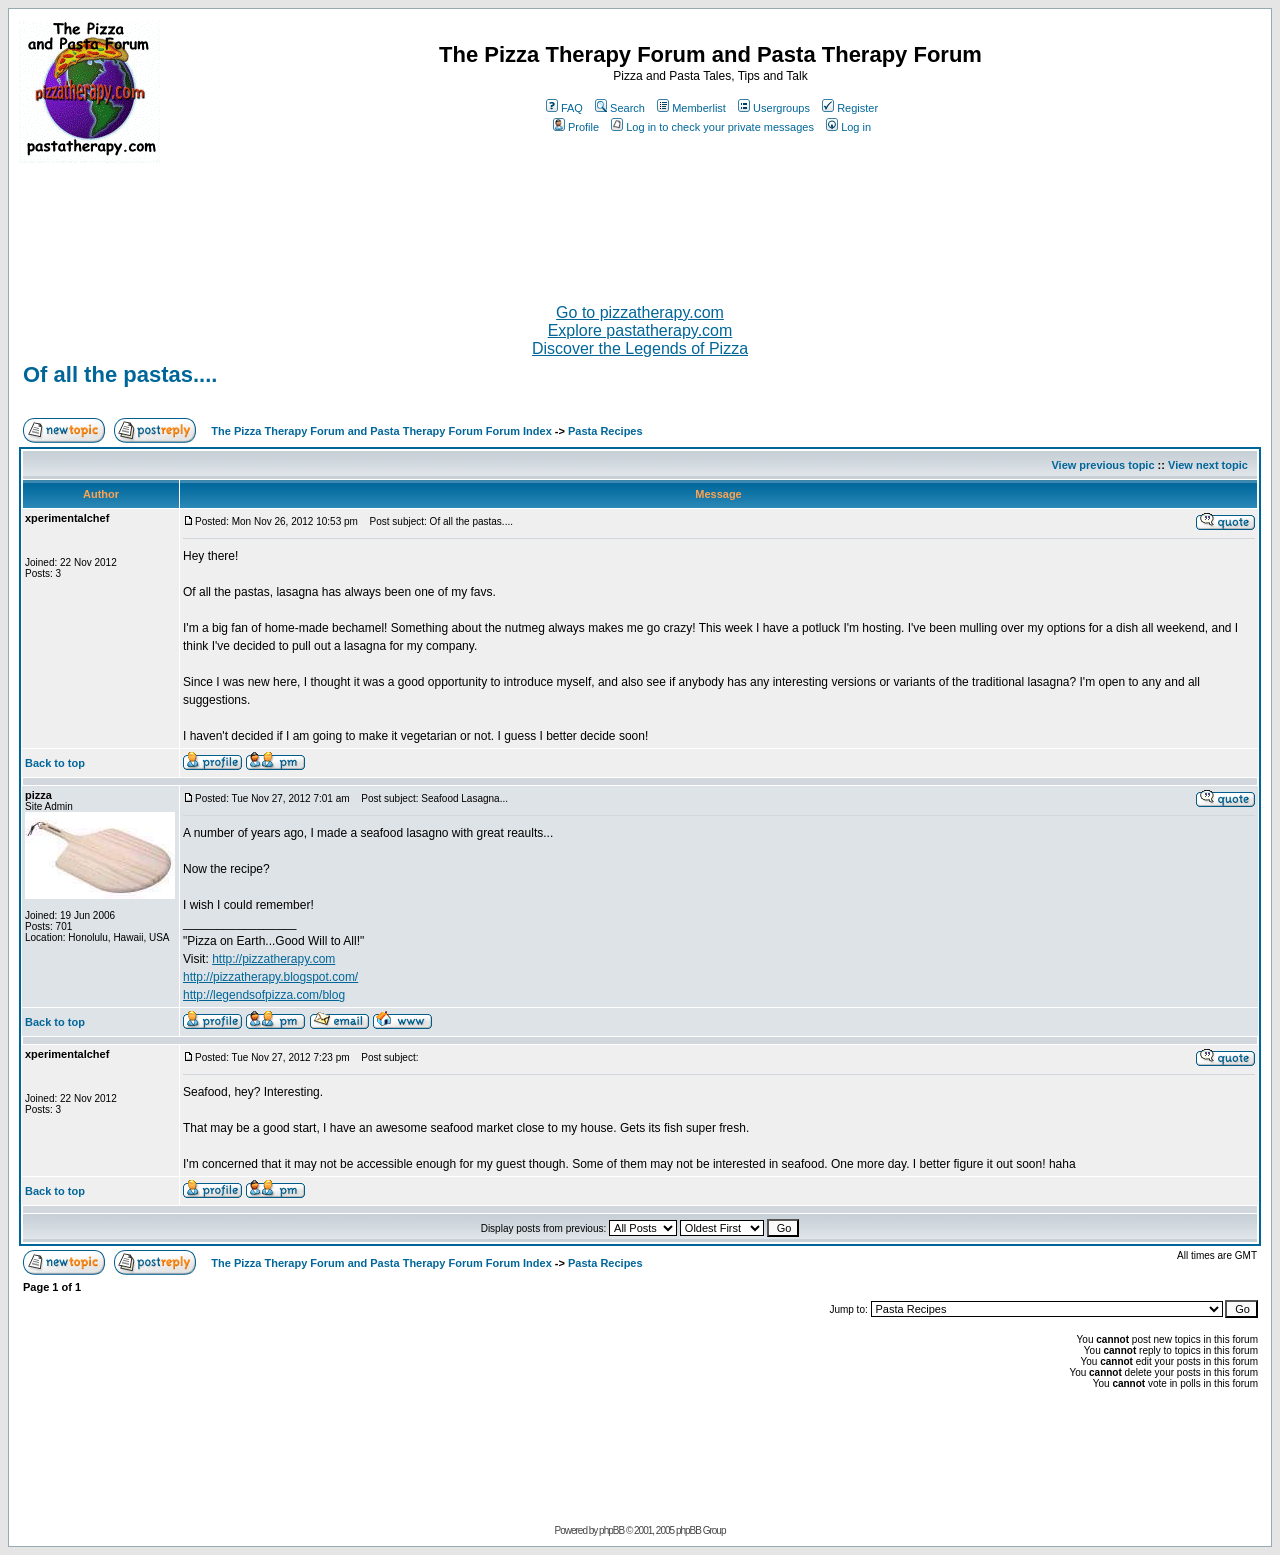 The height and width of the screenshot is (1555, 1280). I want to click on FAQ, so click(564, 108).